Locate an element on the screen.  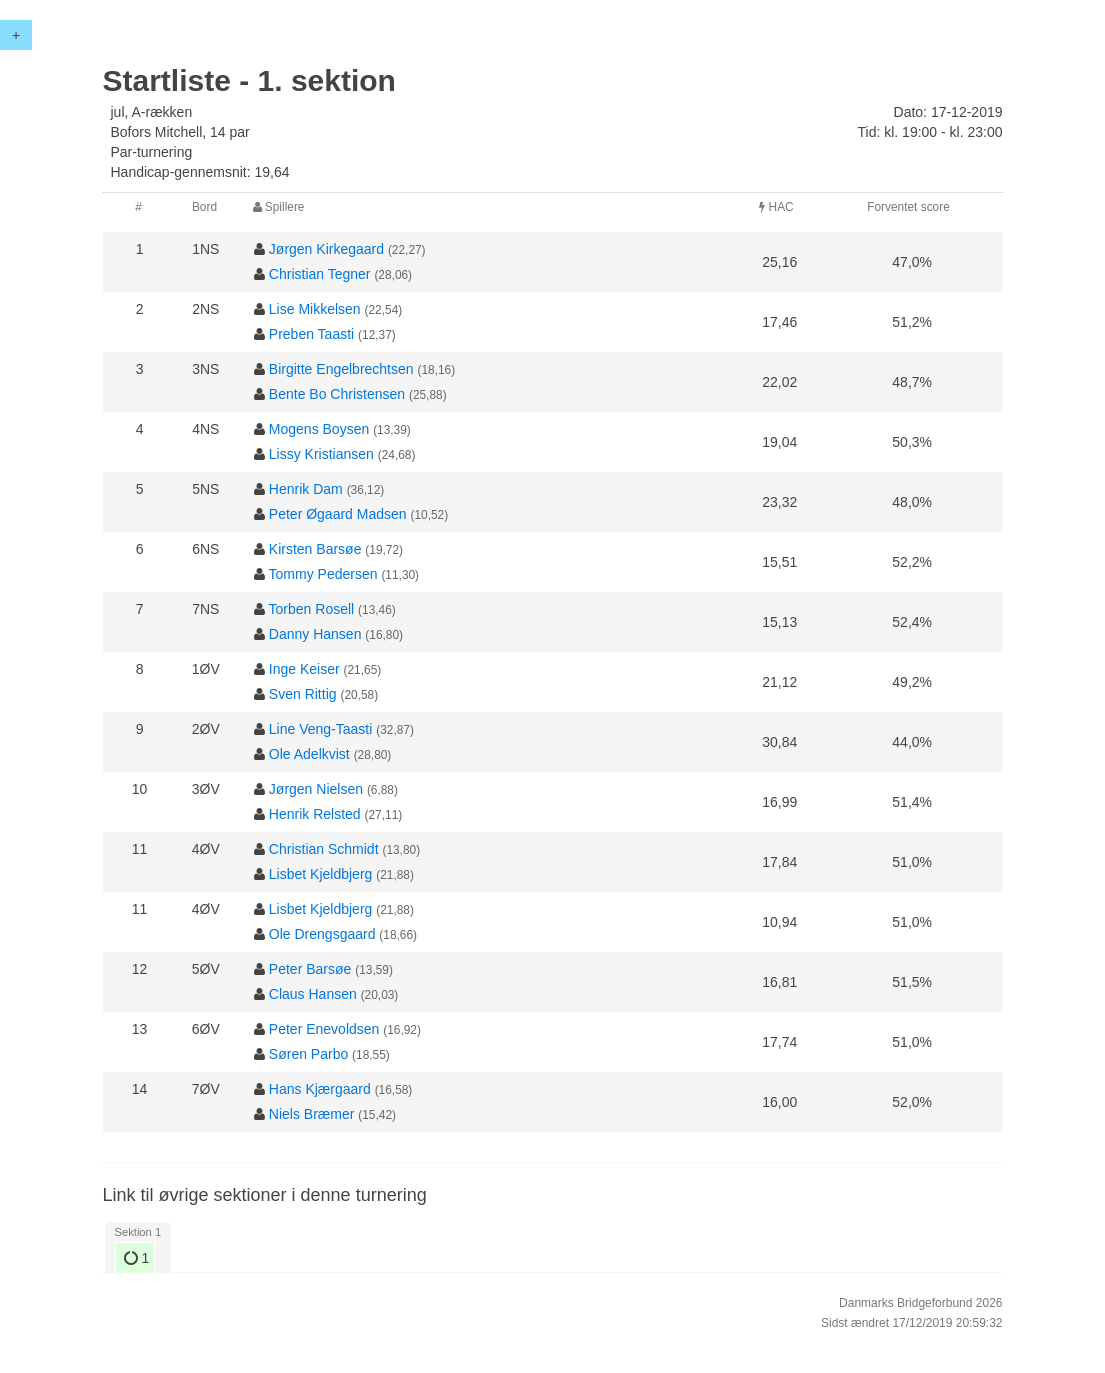
Lise Mikkelsen is located at coordinates (315, 309).